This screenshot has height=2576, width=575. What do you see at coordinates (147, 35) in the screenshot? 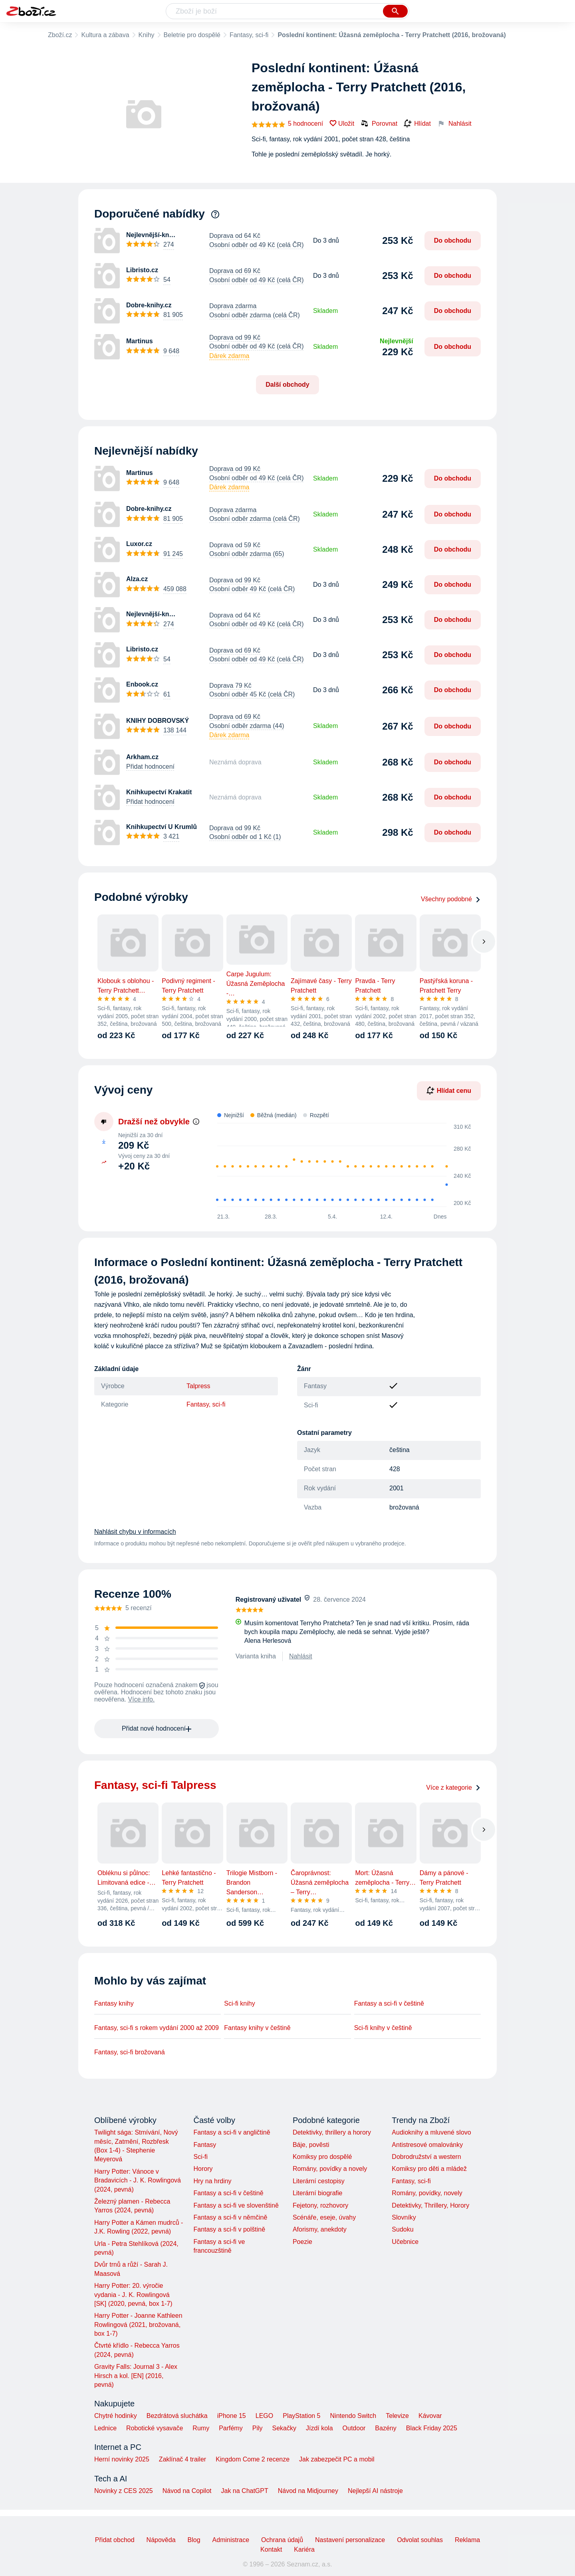
I see `Knihy` at bounding box center [147, 35].